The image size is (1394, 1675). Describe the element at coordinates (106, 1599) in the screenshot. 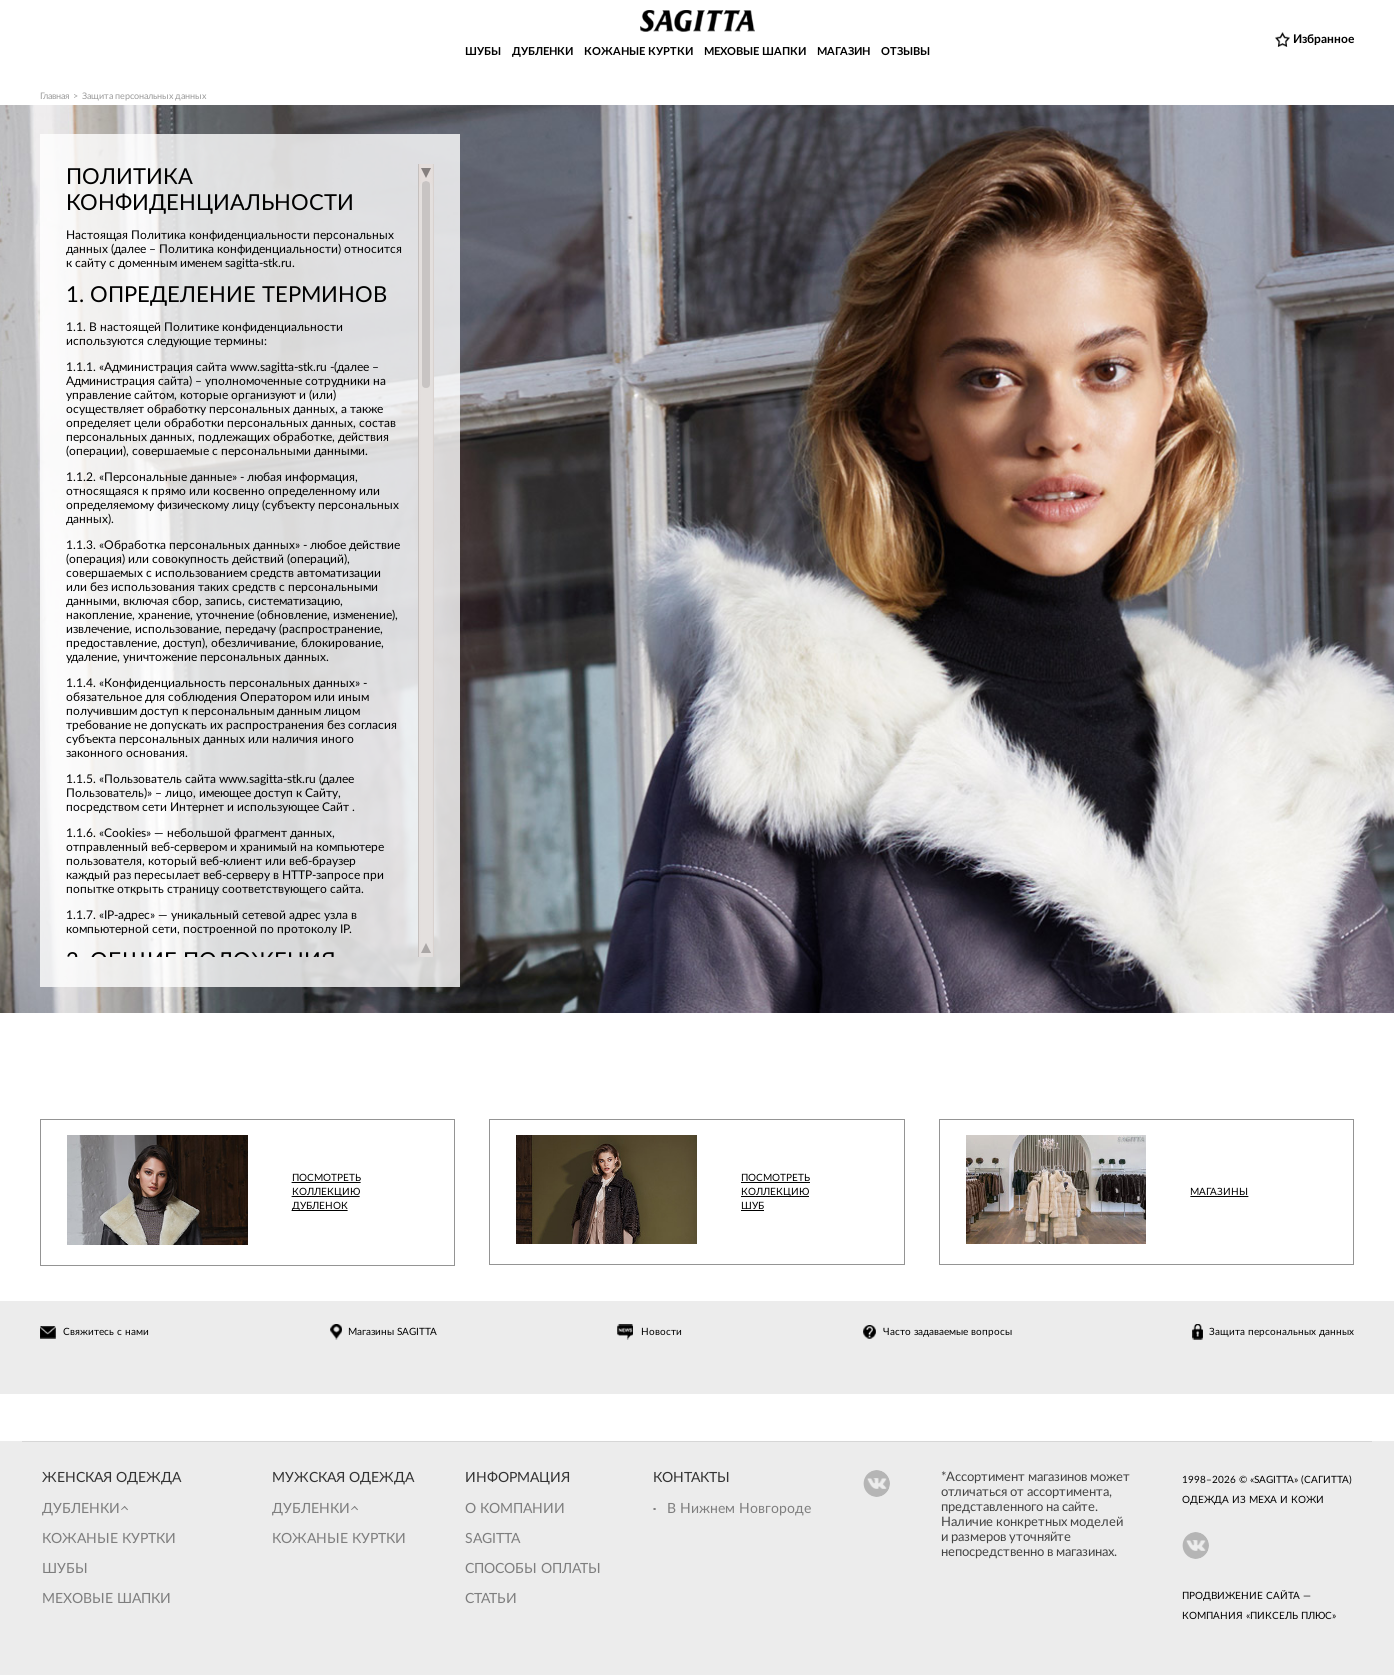

I see `Меховые шапки` at that location.